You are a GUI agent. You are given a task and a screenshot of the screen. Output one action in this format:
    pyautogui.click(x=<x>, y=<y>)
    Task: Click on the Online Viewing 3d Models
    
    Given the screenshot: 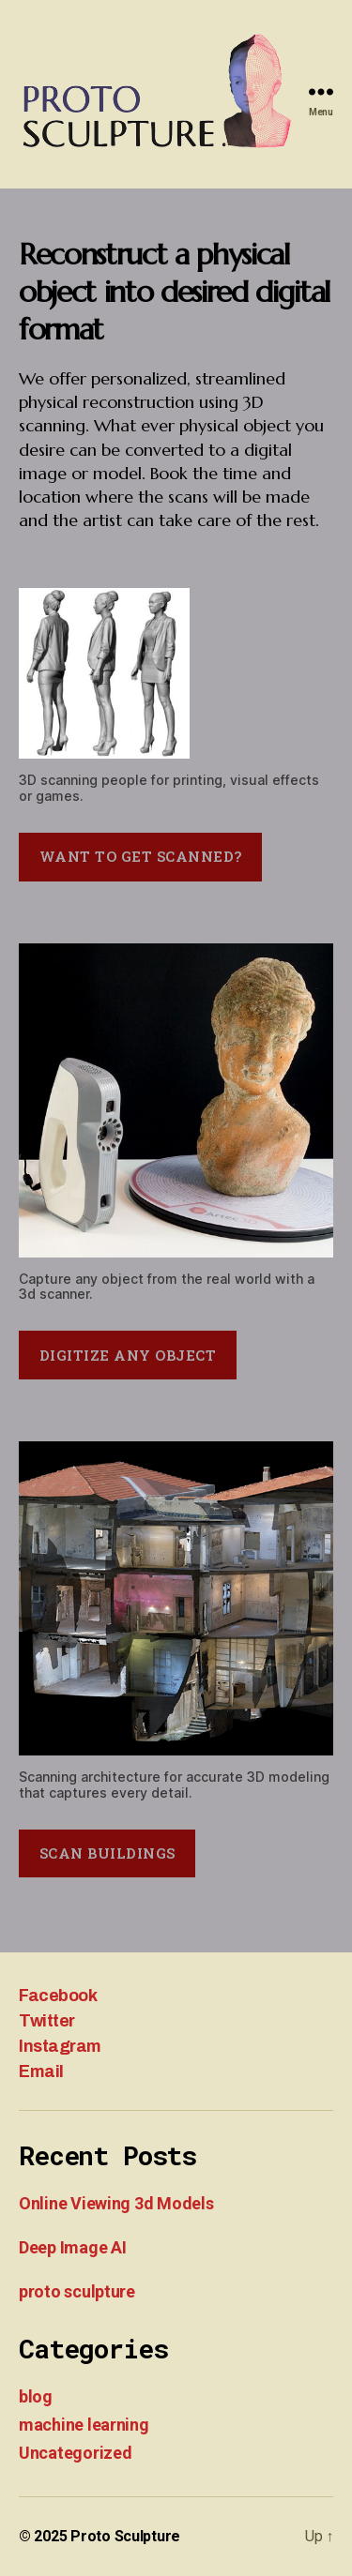 What is the action you would take?
    pyautogui.click(x=116, y=2203)
    